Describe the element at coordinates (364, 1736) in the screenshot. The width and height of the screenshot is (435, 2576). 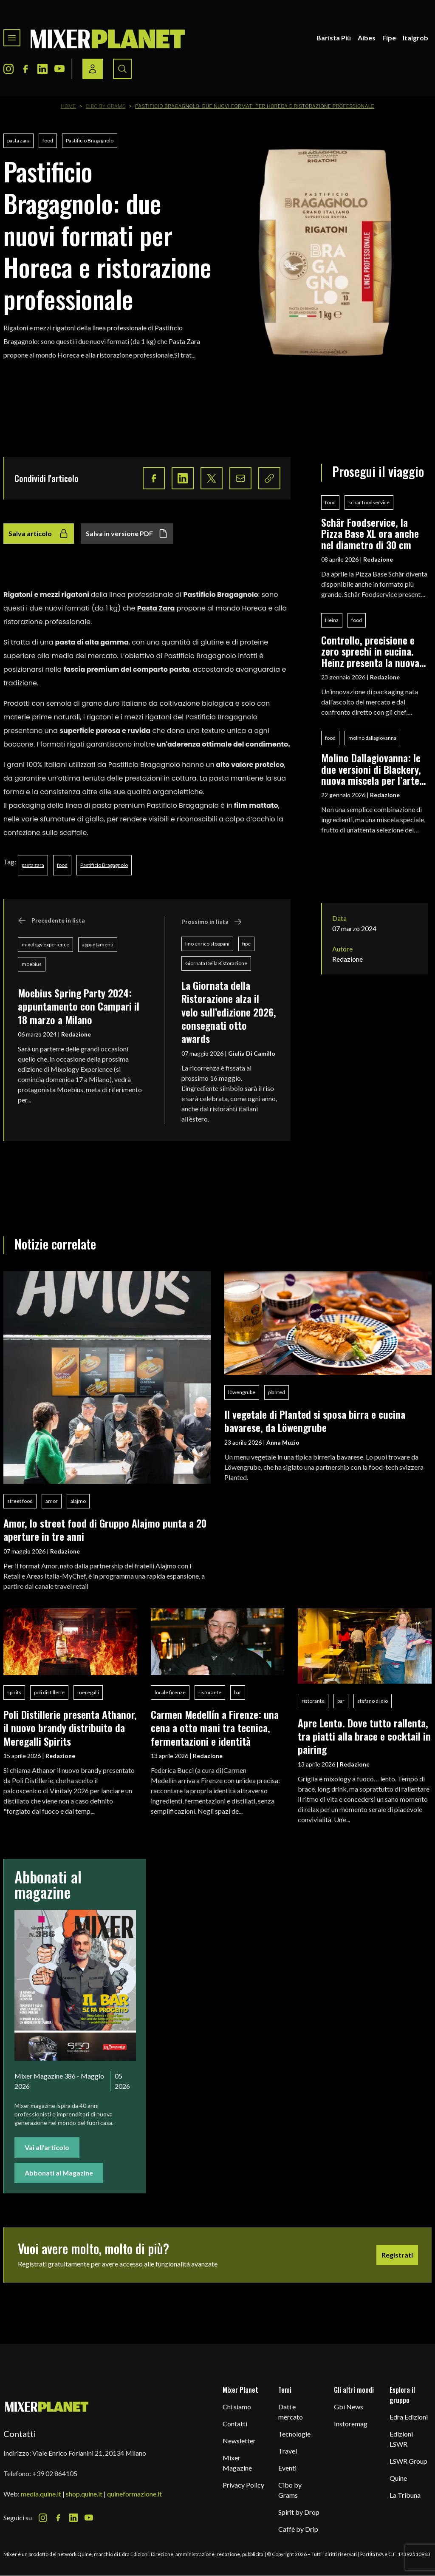
I see `Apre Lento. Dove tutto rallenta, tra piatti alla brace e cocktail in pairing` at that location.